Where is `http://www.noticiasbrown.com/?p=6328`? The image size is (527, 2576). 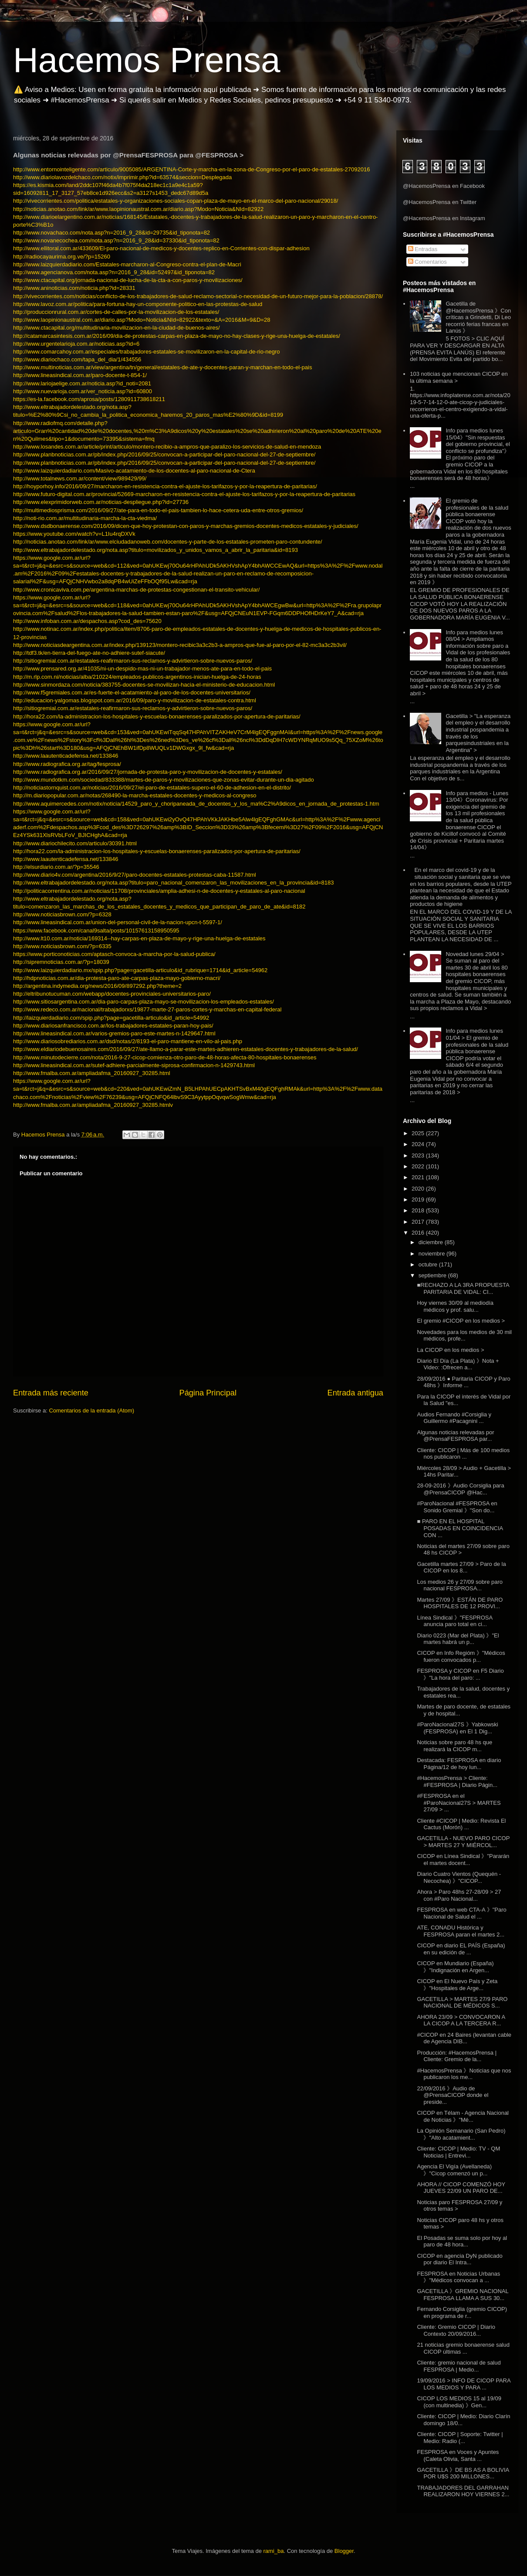 http://www.noticiasbrown.com/?p=6328 is located at coordinates (62, 914).